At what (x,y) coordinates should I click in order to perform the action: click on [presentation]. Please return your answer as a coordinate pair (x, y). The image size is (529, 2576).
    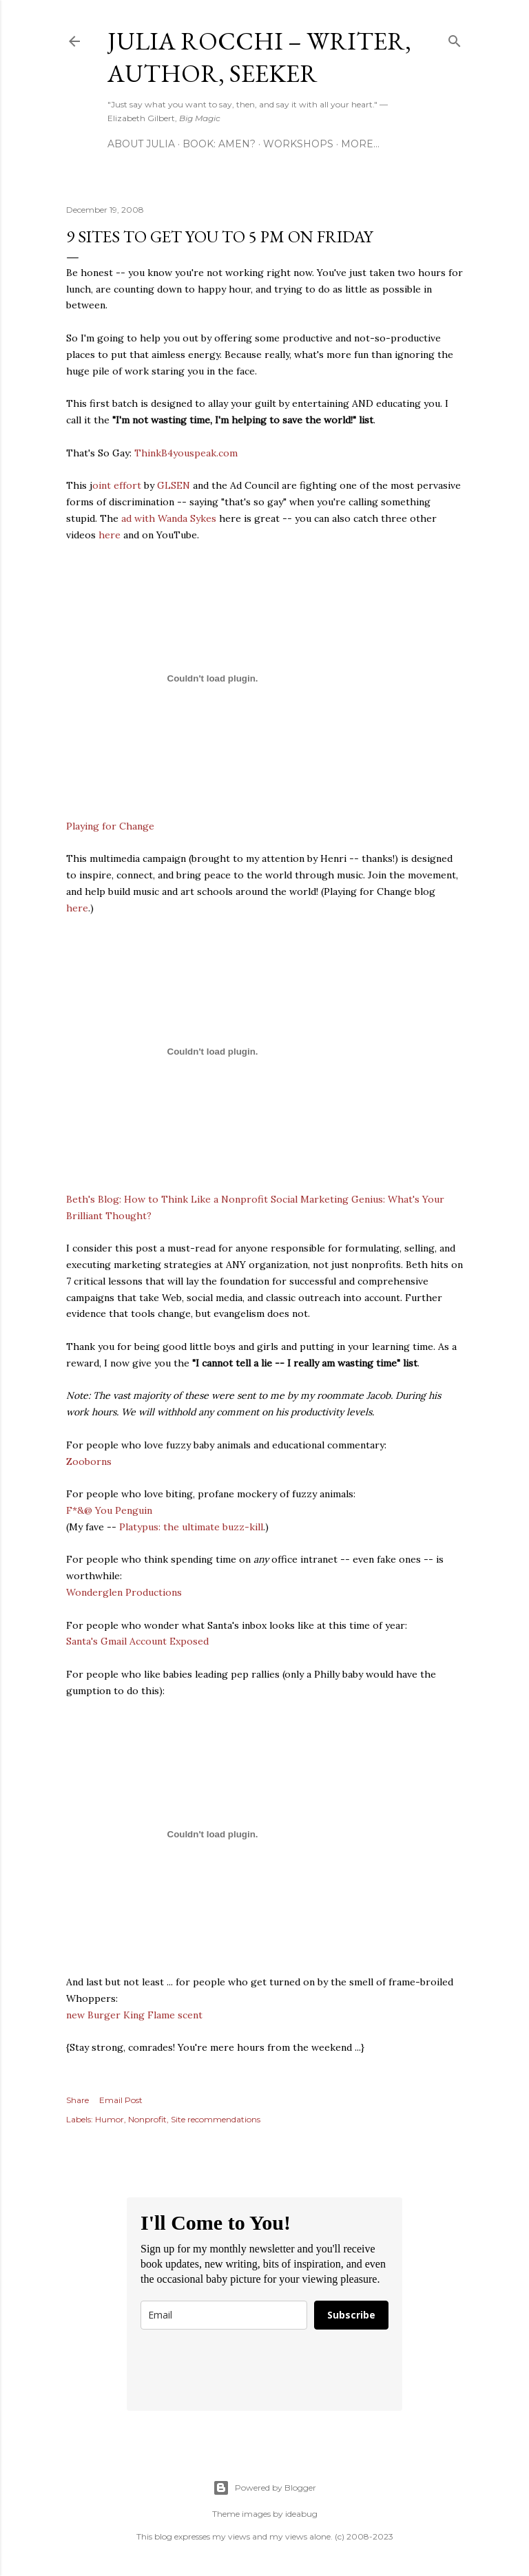
    Looking at the image, I should click on (245, 2370).